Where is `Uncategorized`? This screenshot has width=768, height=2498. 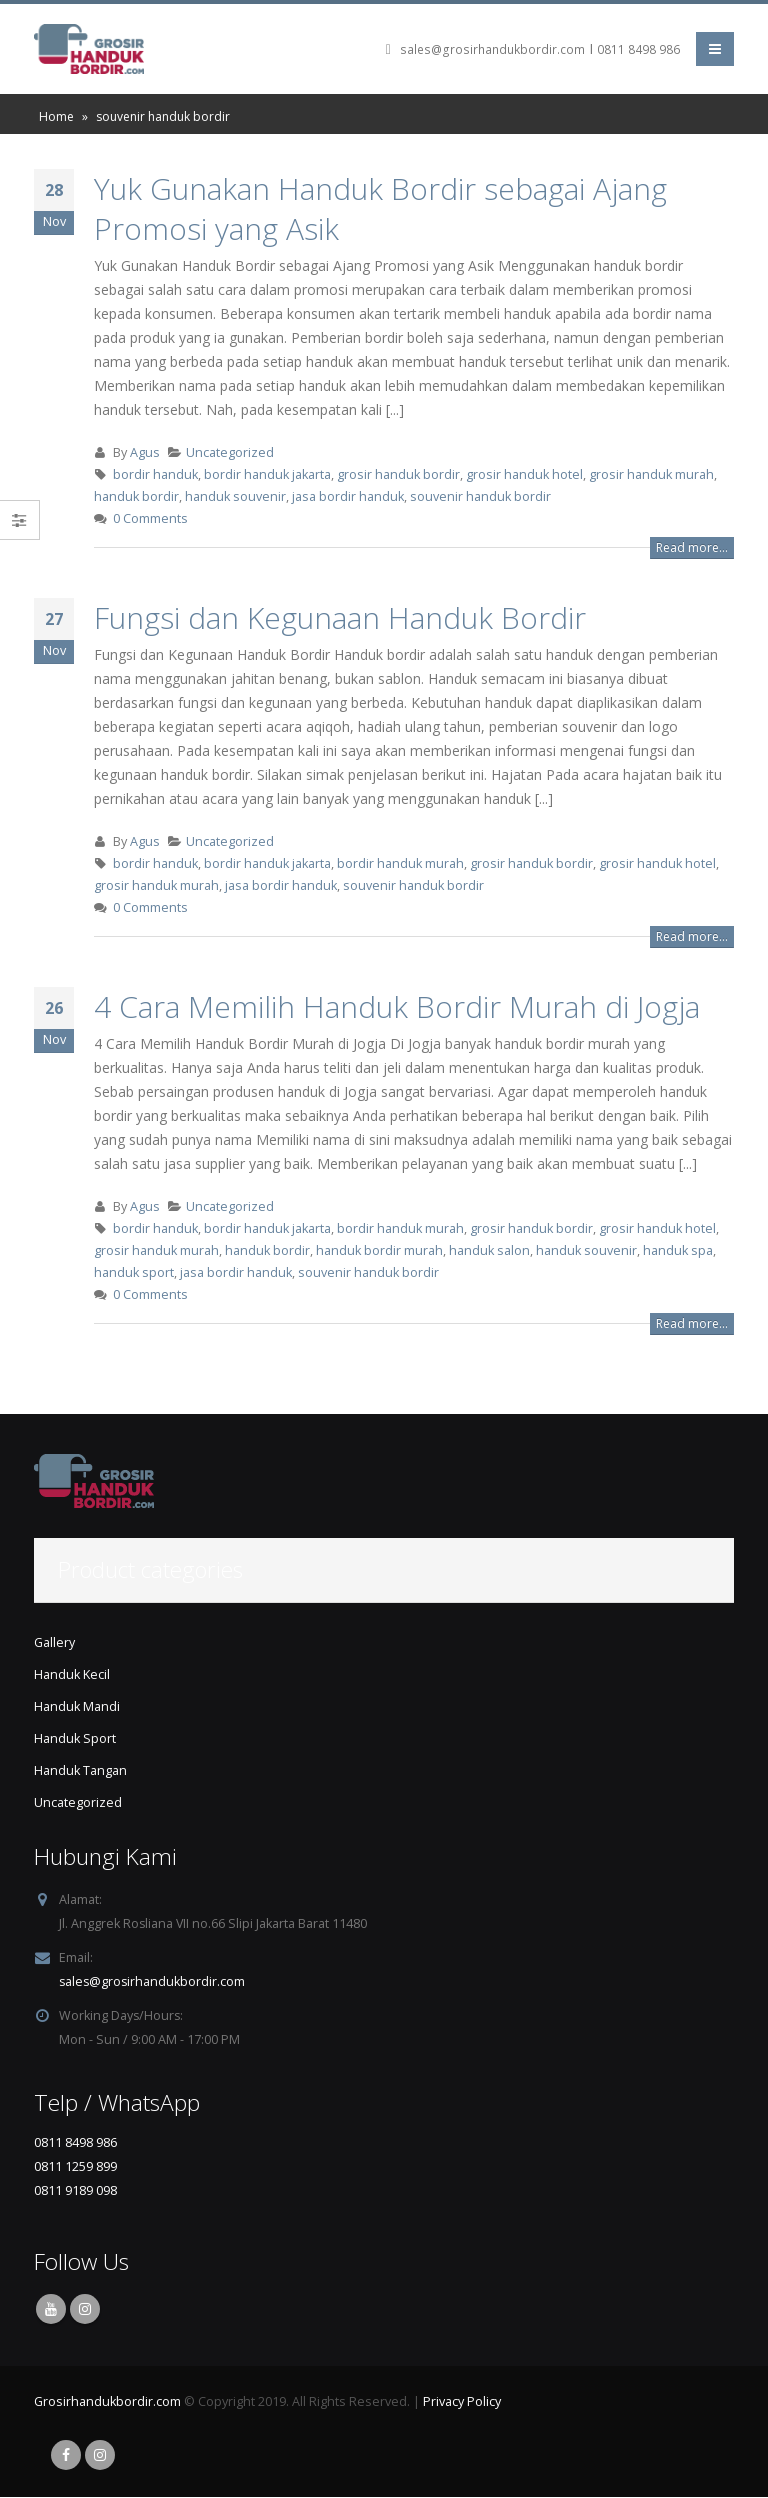
Uncategorized is located at coordinates (230, 452).